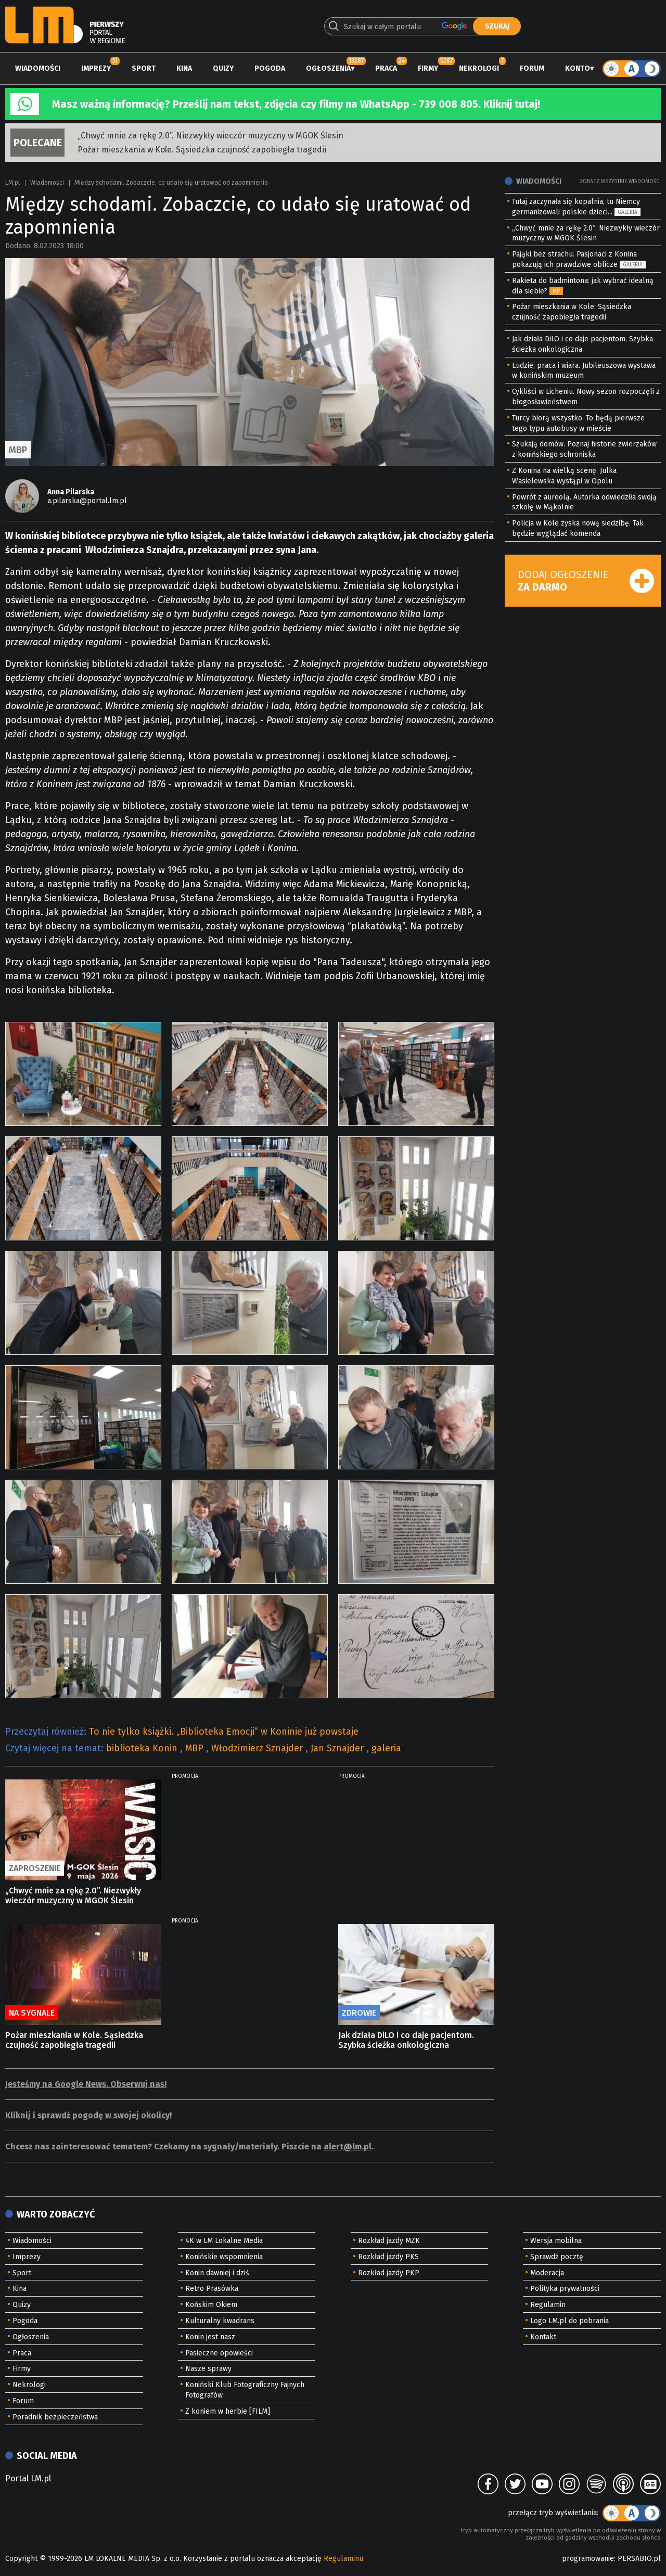 This screenshot has height=2576, width=666. What do you see at coordinates (258, 1748) in the screenshot?
I see `Włodzimierz Sznajder` at bounding box center [258, 1748].